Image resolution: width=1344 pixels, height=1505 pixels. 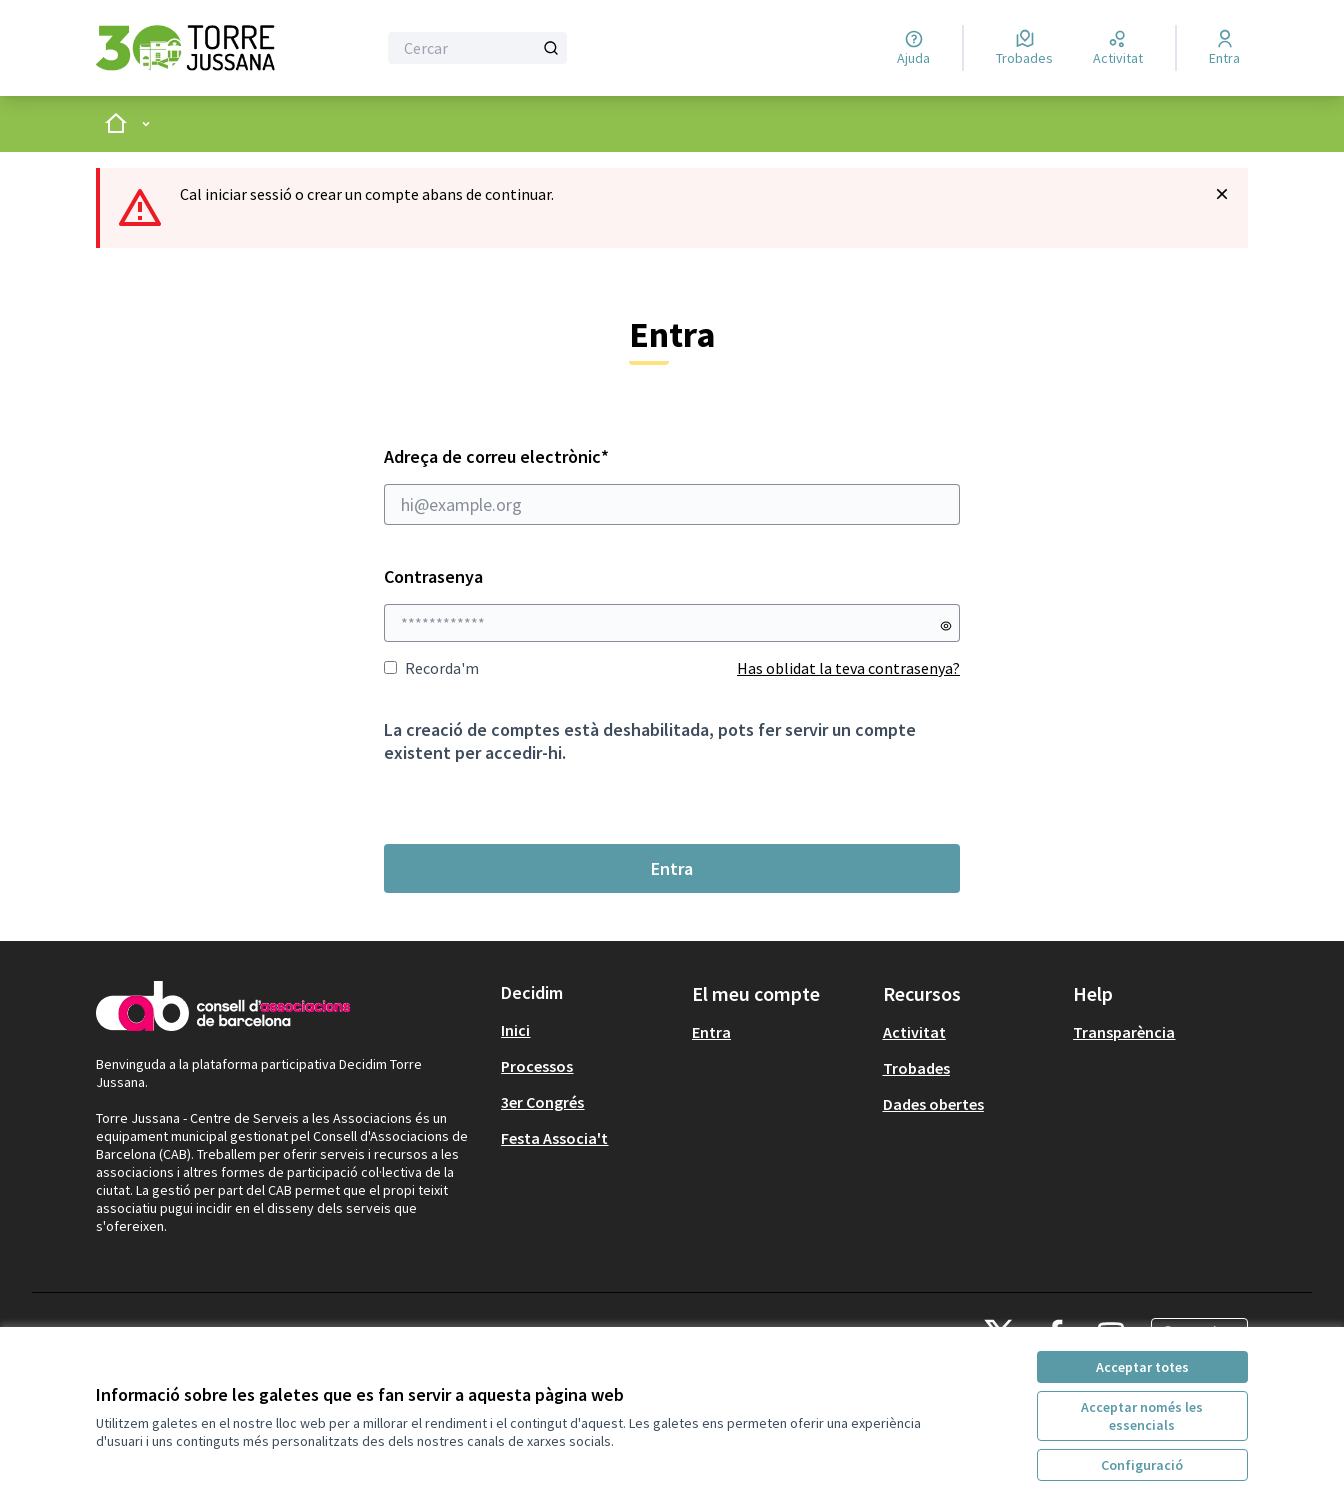 I want to click on [Activitat], so click(x=1118, y=48).